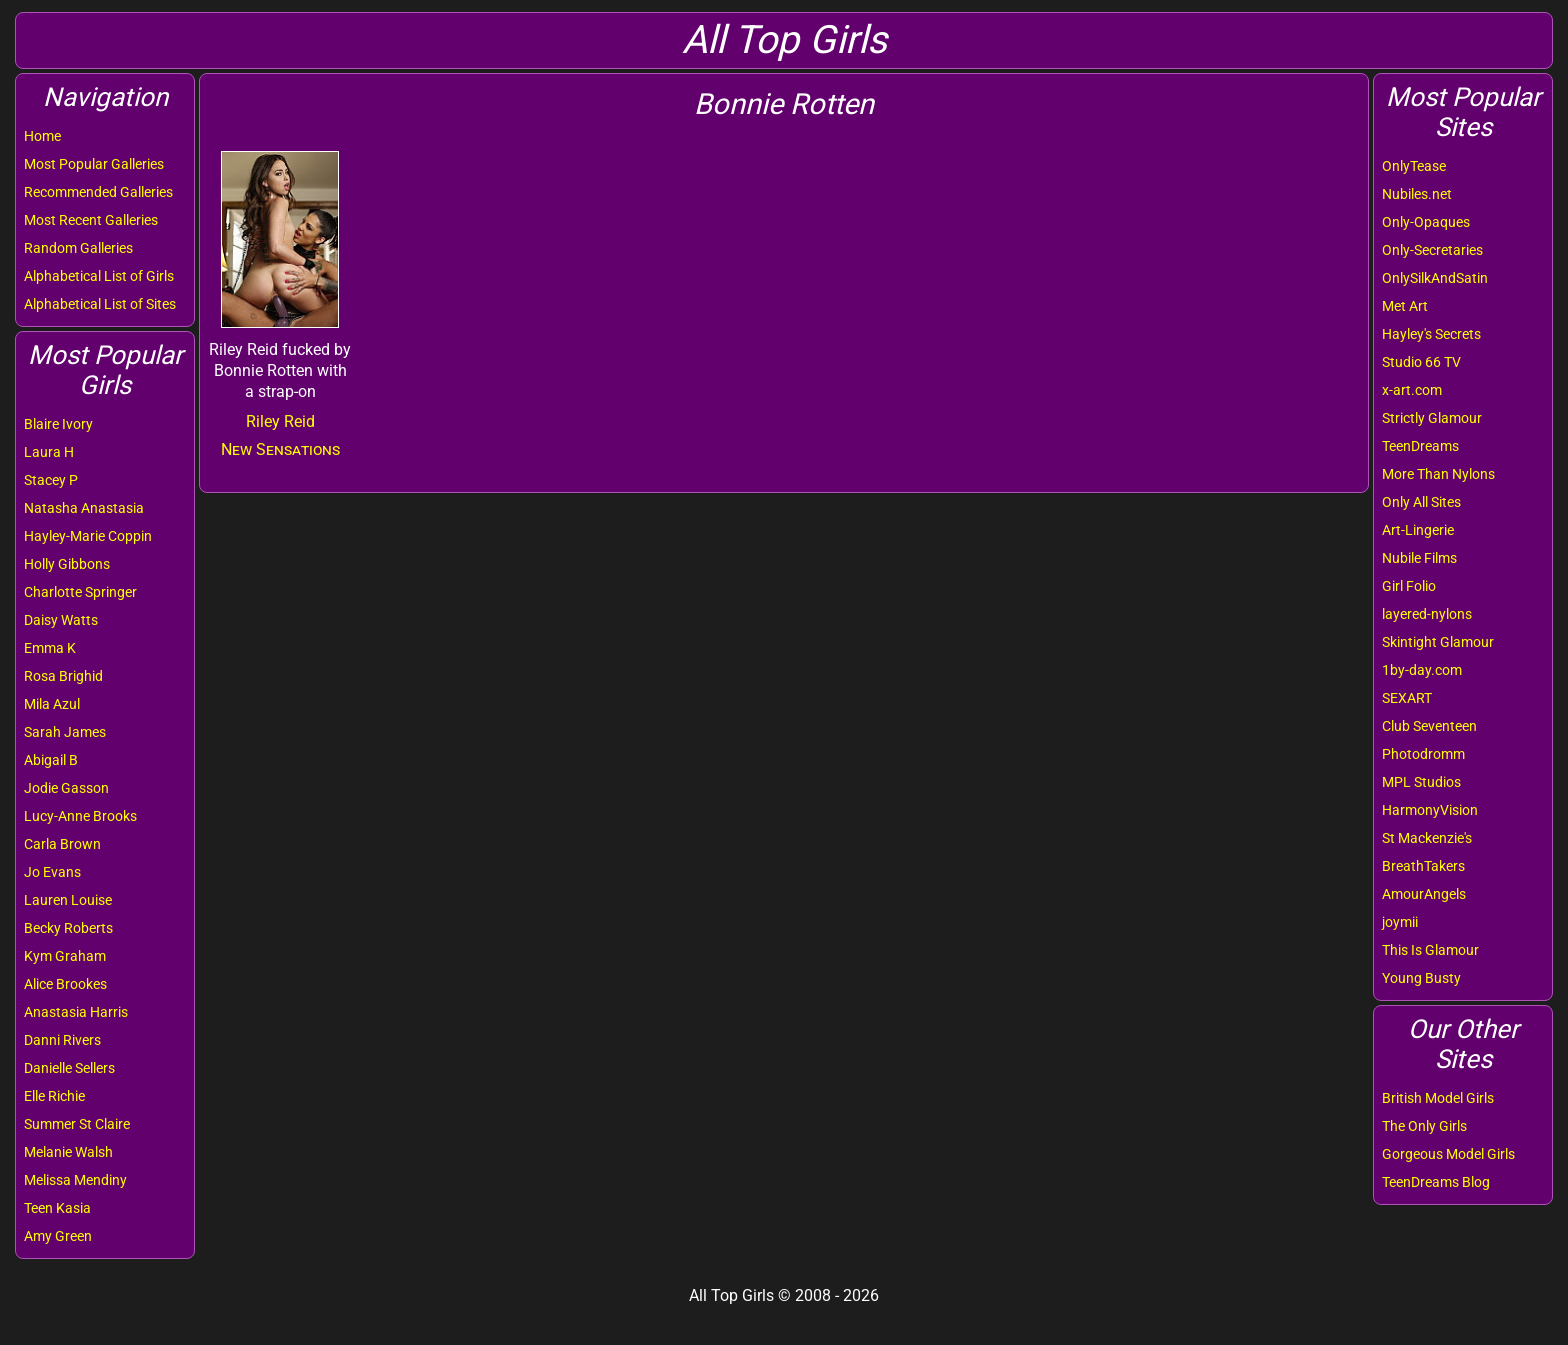 The height and width of the screenshot is (1345, 1568). I want to click on Blaire Ivory, so click(58, 424).